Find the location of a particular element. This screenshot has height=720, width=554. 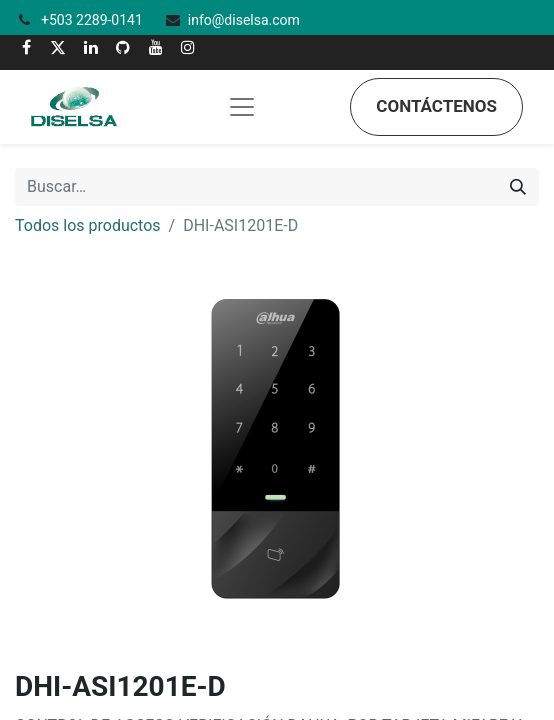

Todos los productos is located at coordinates (88, 225).